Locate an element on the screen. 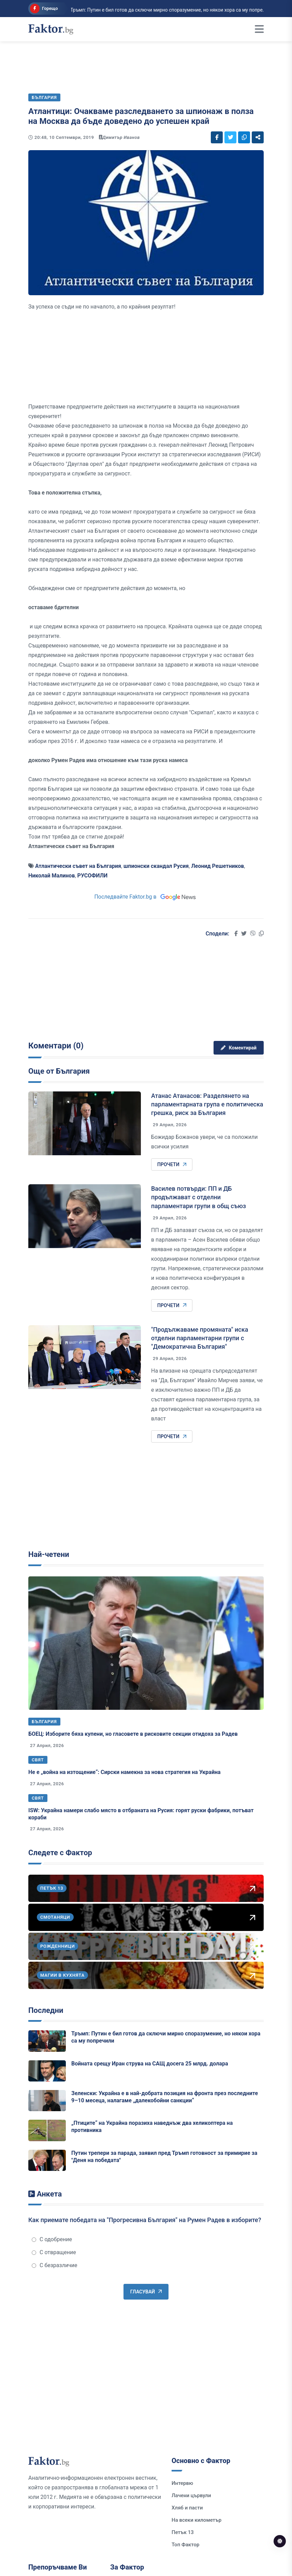  Най-четени is located at coordinates (48, 1554).